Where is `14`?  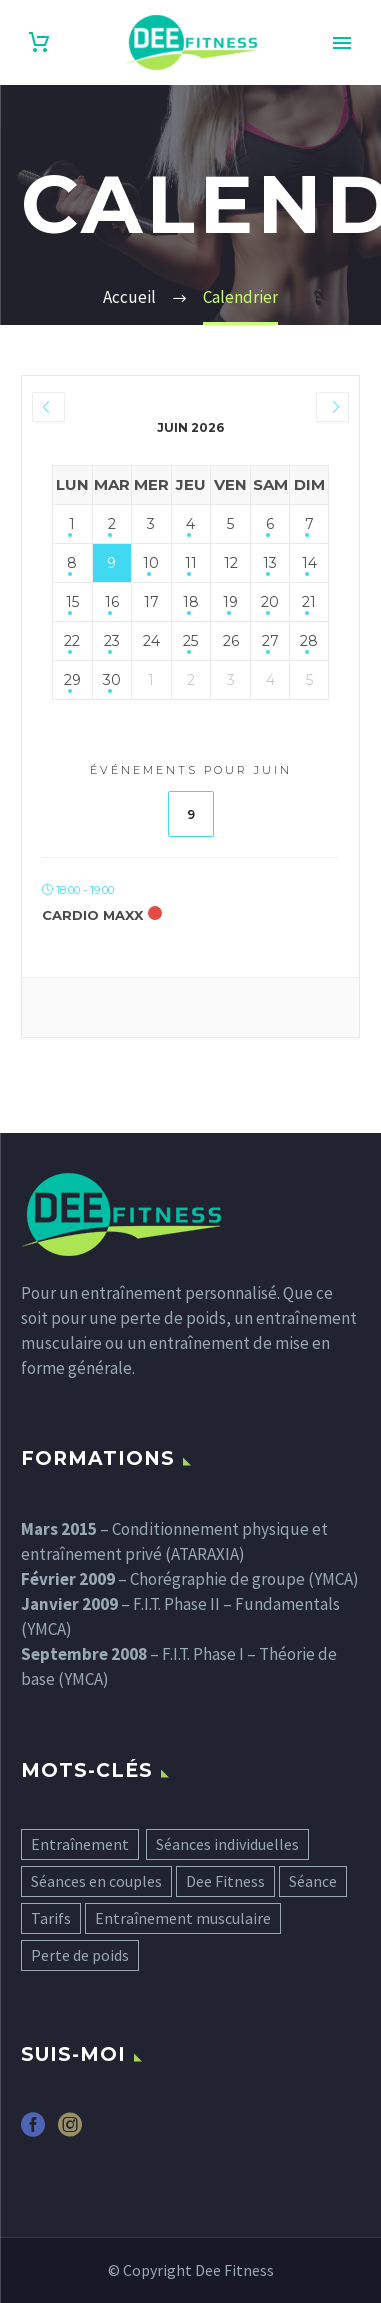
14 is located at coordinates (309, 563).